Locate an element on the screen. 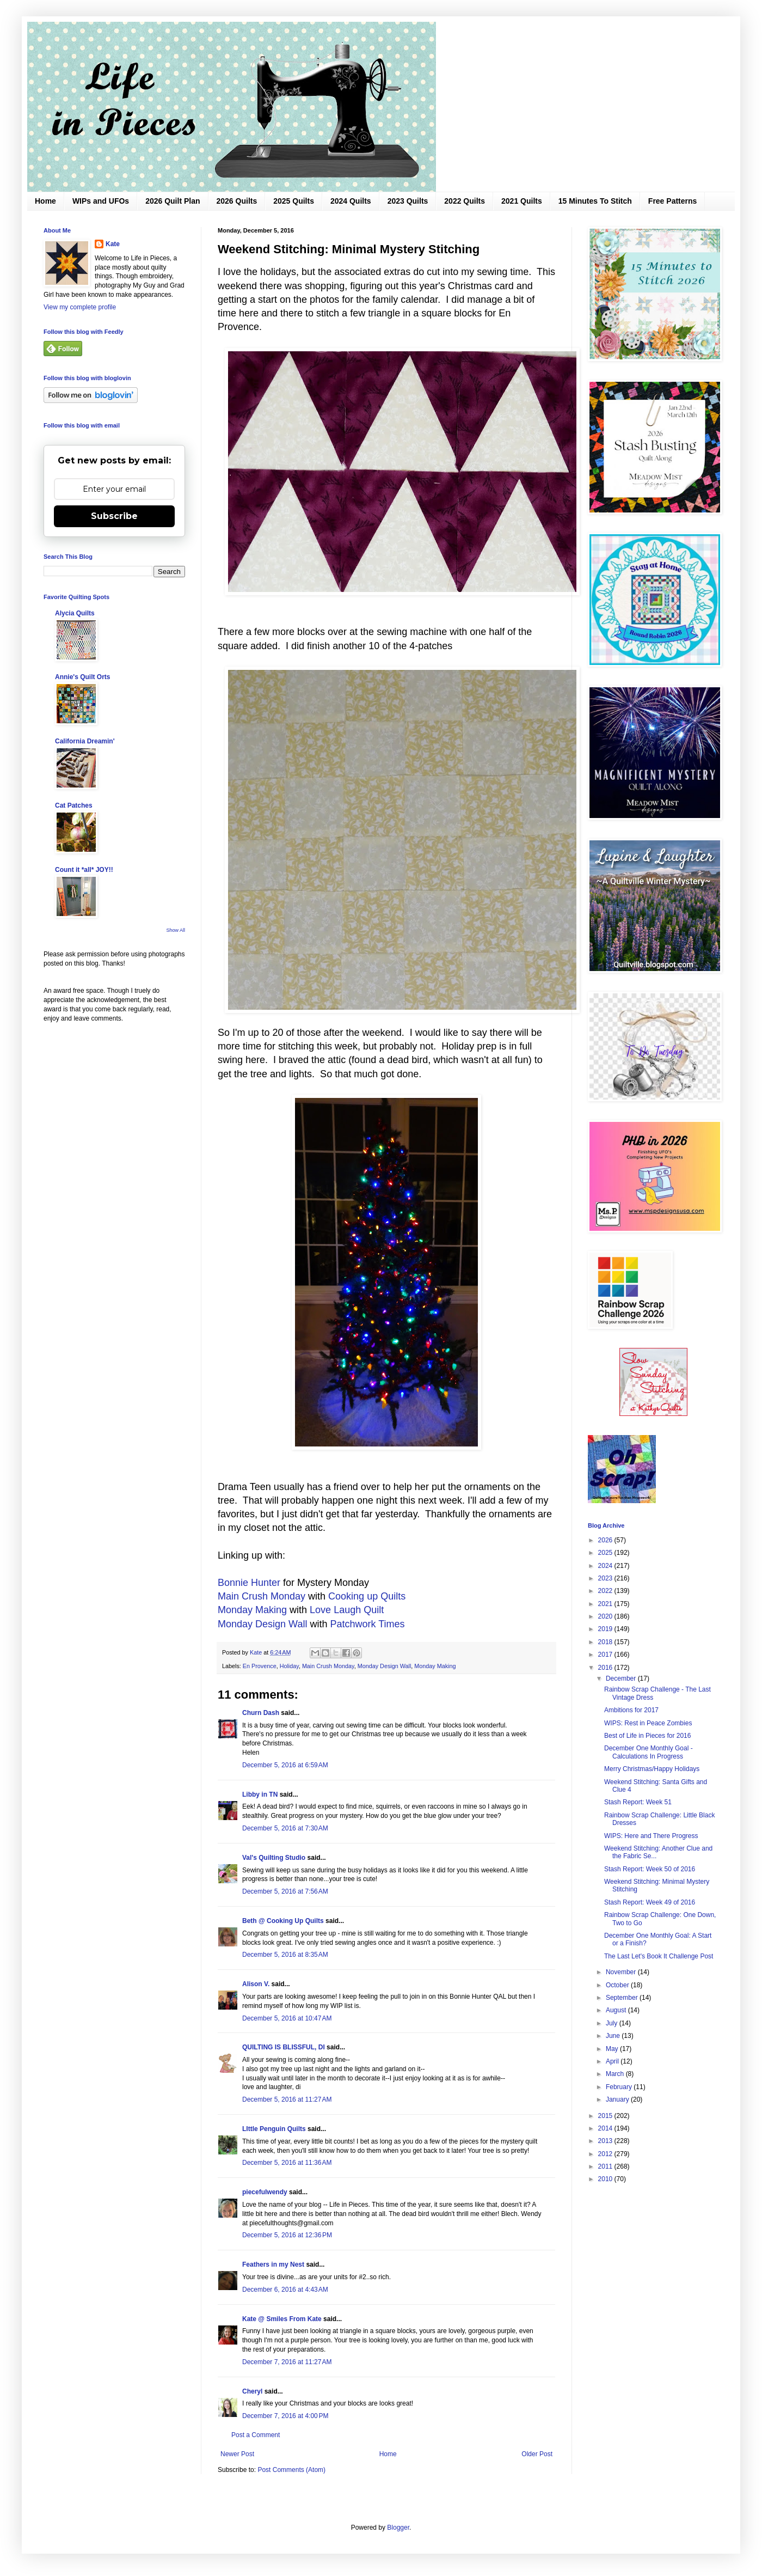 This screenshot has height=2576, width=762. 2025 is located at coordinates (606, 1552).